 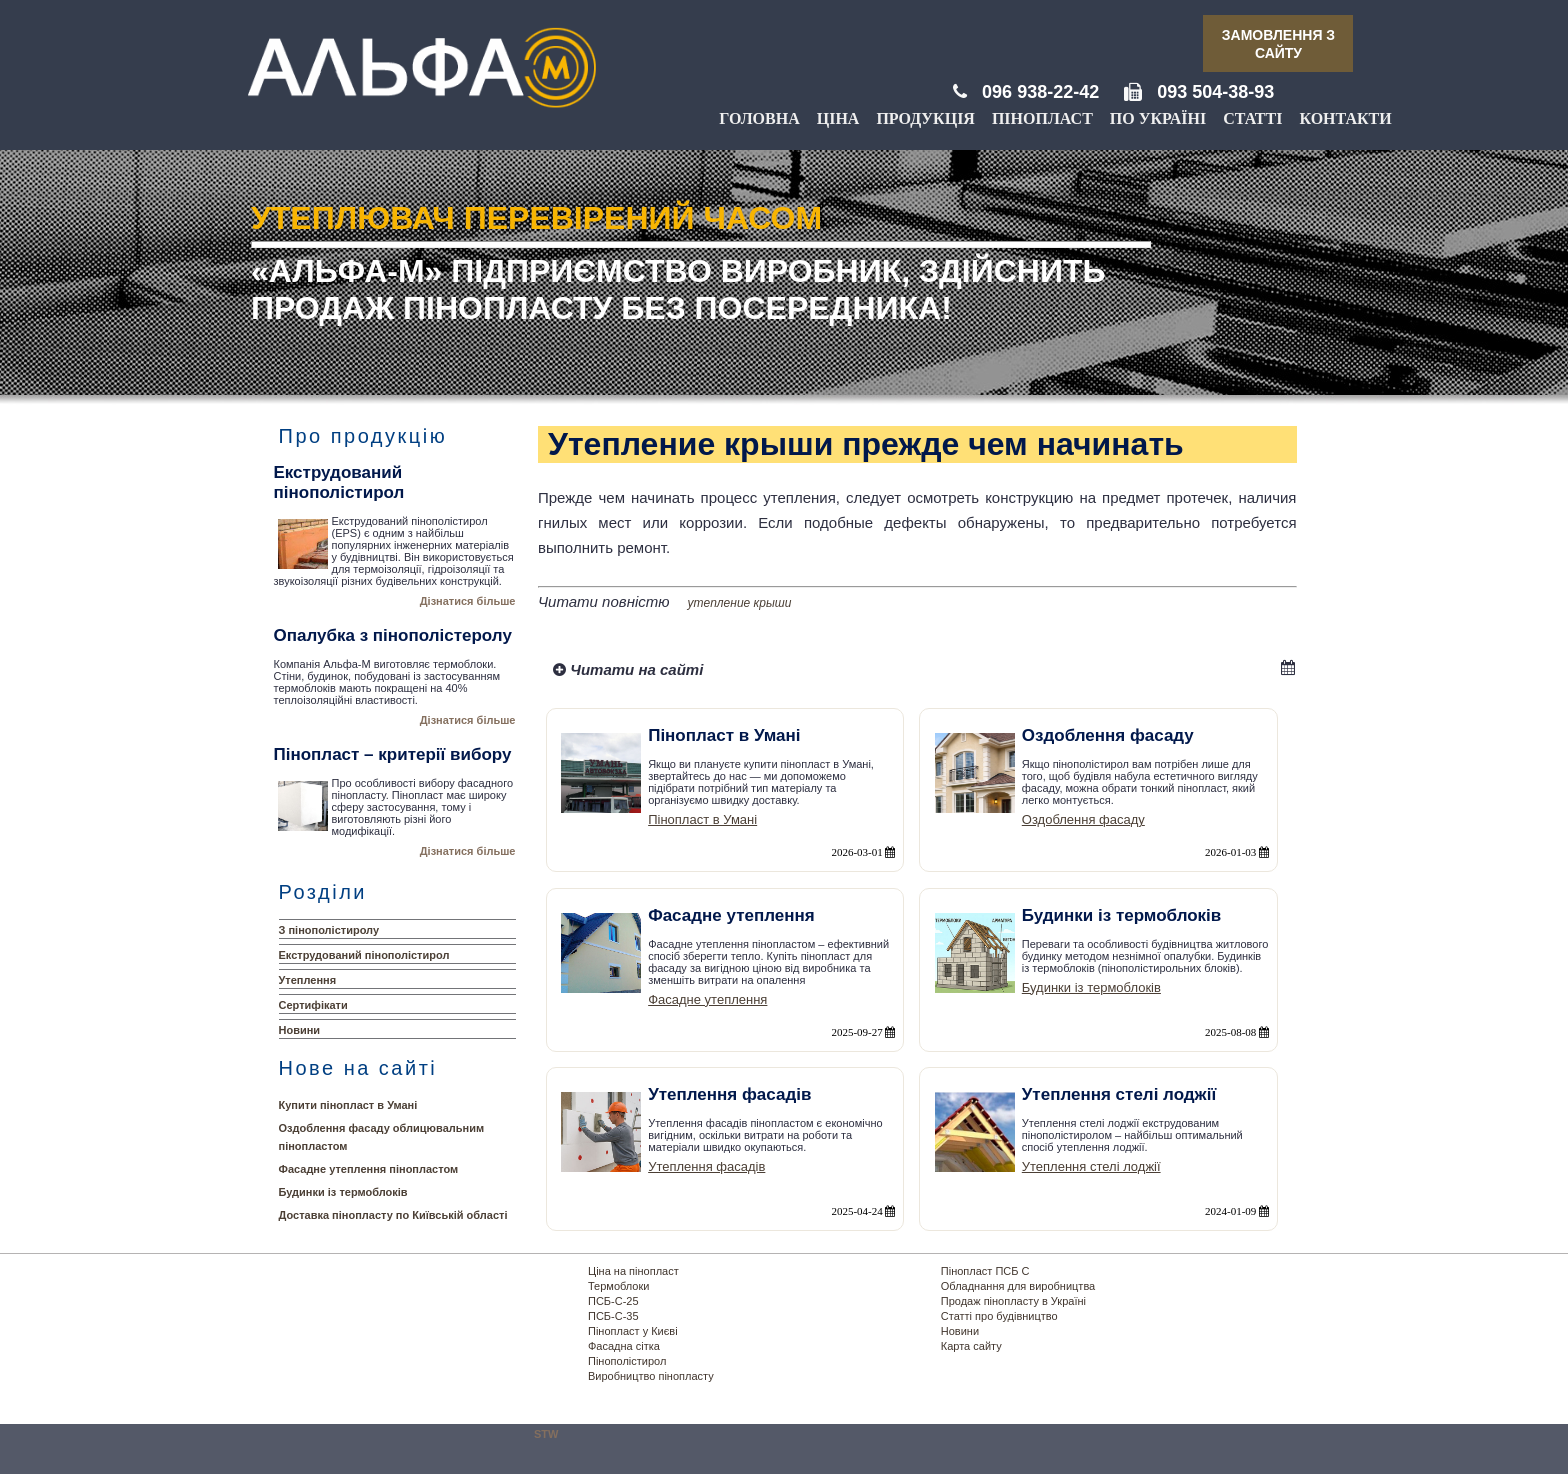 What do you see at coordinates (329, 930) in the screenshot?
I see `З пінополістиролу` at bounding box center [329, 930].